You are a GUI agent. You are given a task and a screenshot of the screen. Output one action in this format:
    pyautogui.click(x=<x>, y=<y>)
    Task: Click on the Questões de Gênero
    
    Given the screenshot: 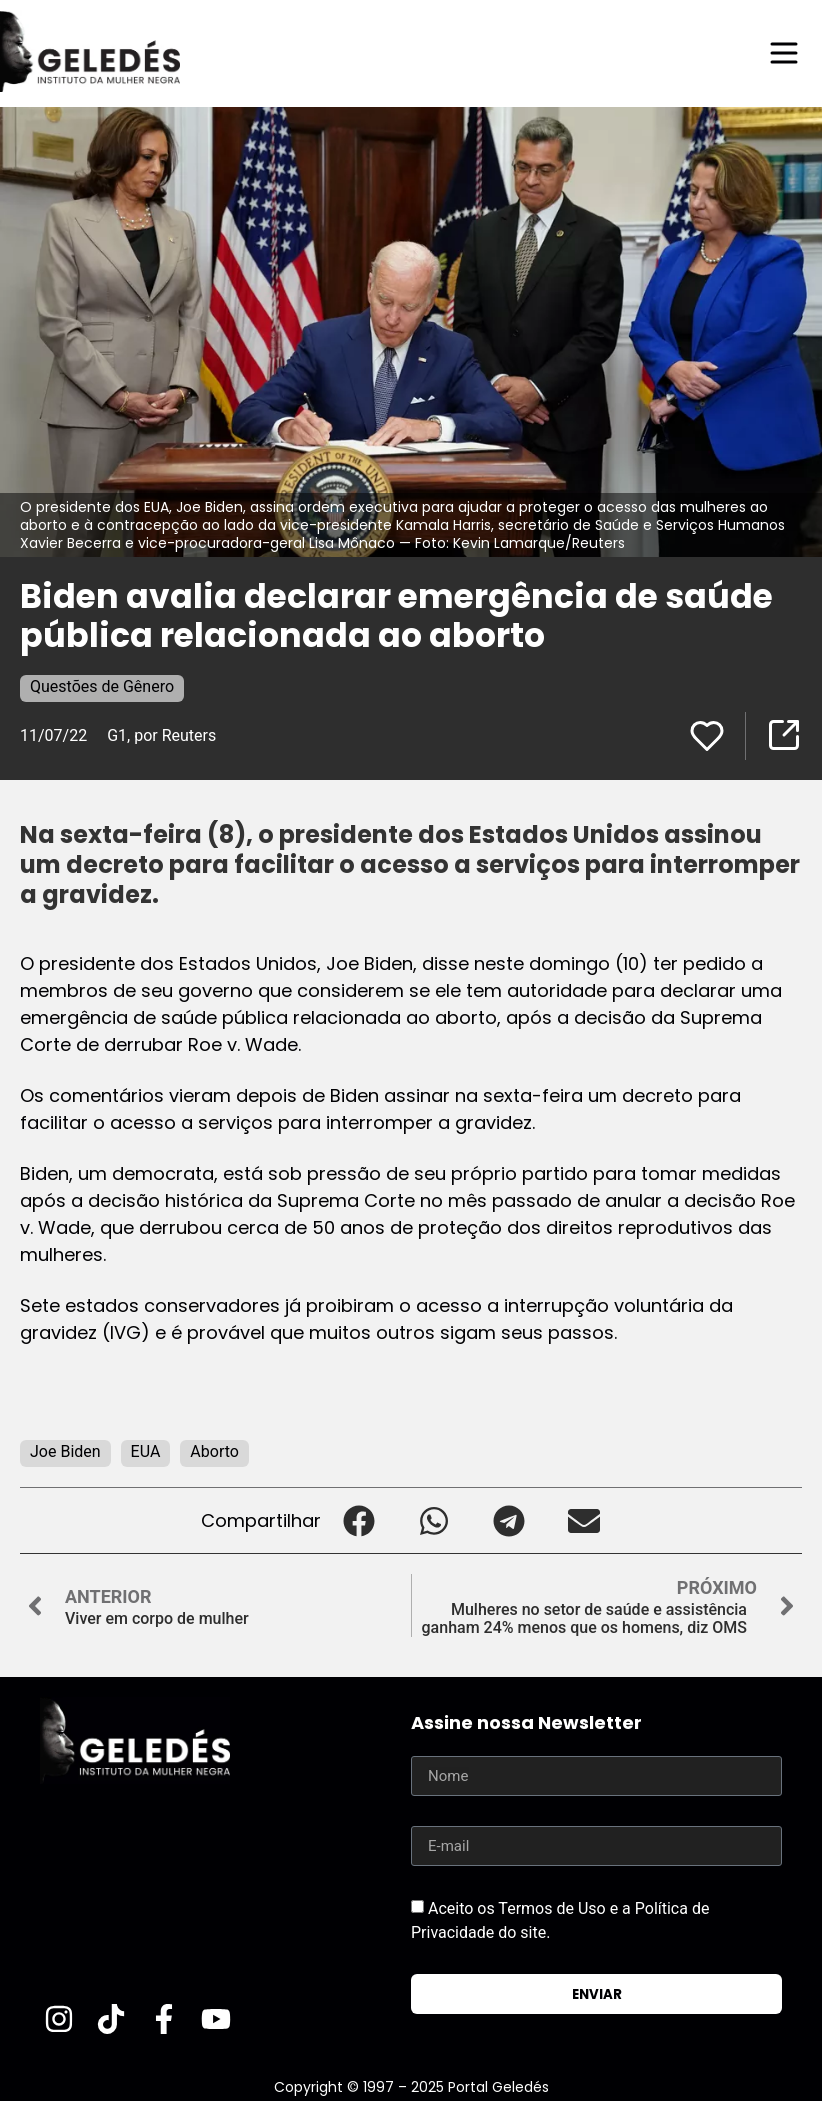 What is the action you would take?
    pyautogui.click(x=102, y=686)
    